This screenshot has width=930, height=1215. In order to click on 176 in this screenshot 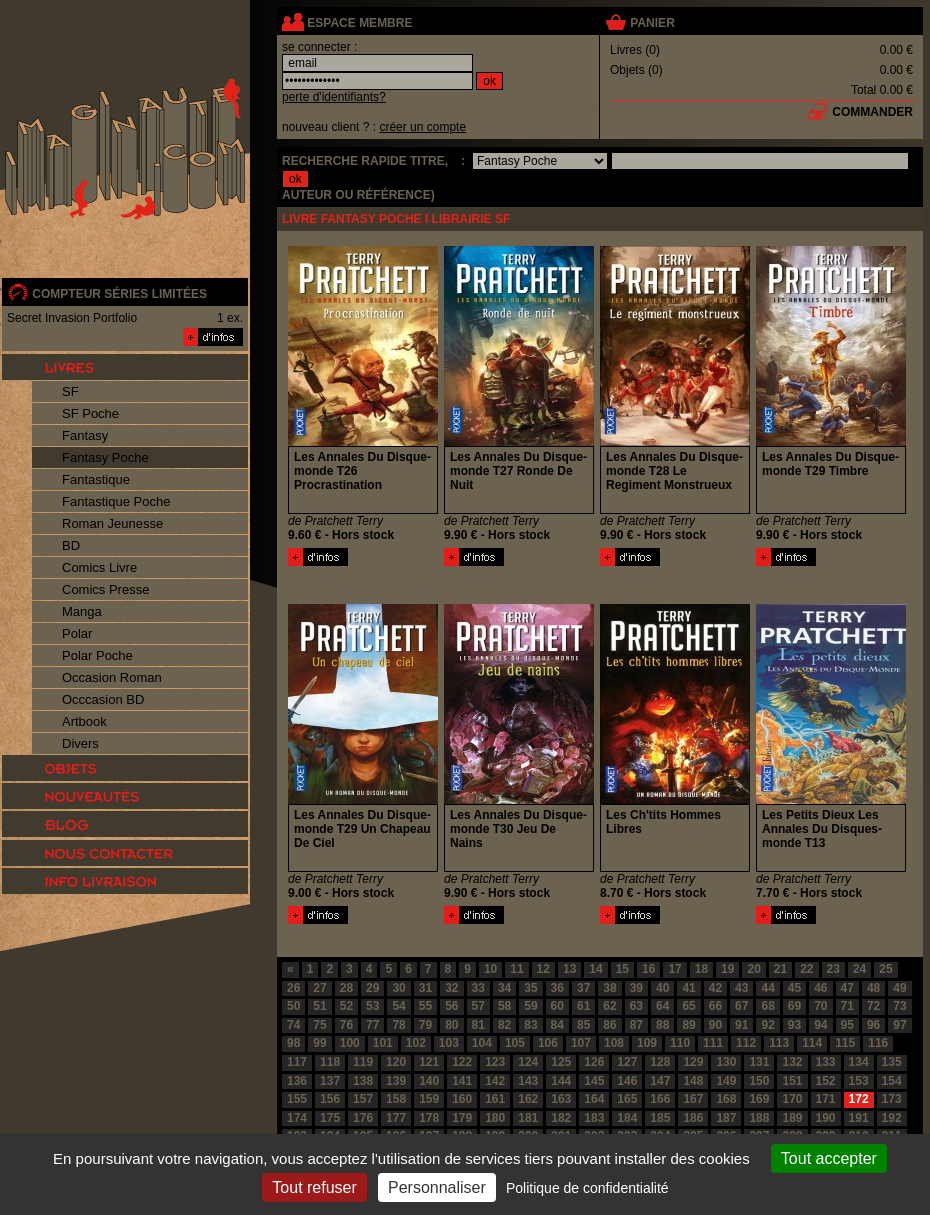, I will do `click(363, 1118)`.